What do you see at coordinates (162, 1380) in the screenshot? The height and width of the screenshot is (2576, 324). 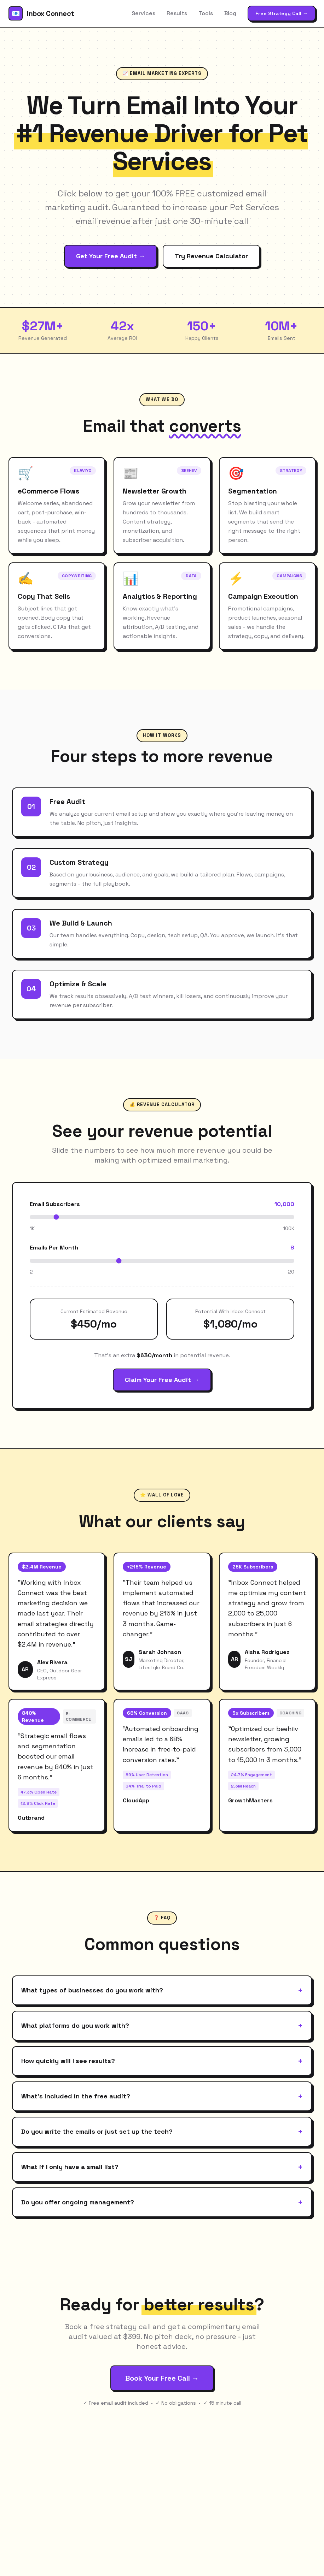 I see `Claim Your Free Audit →` at bounding box center [162, 1380].